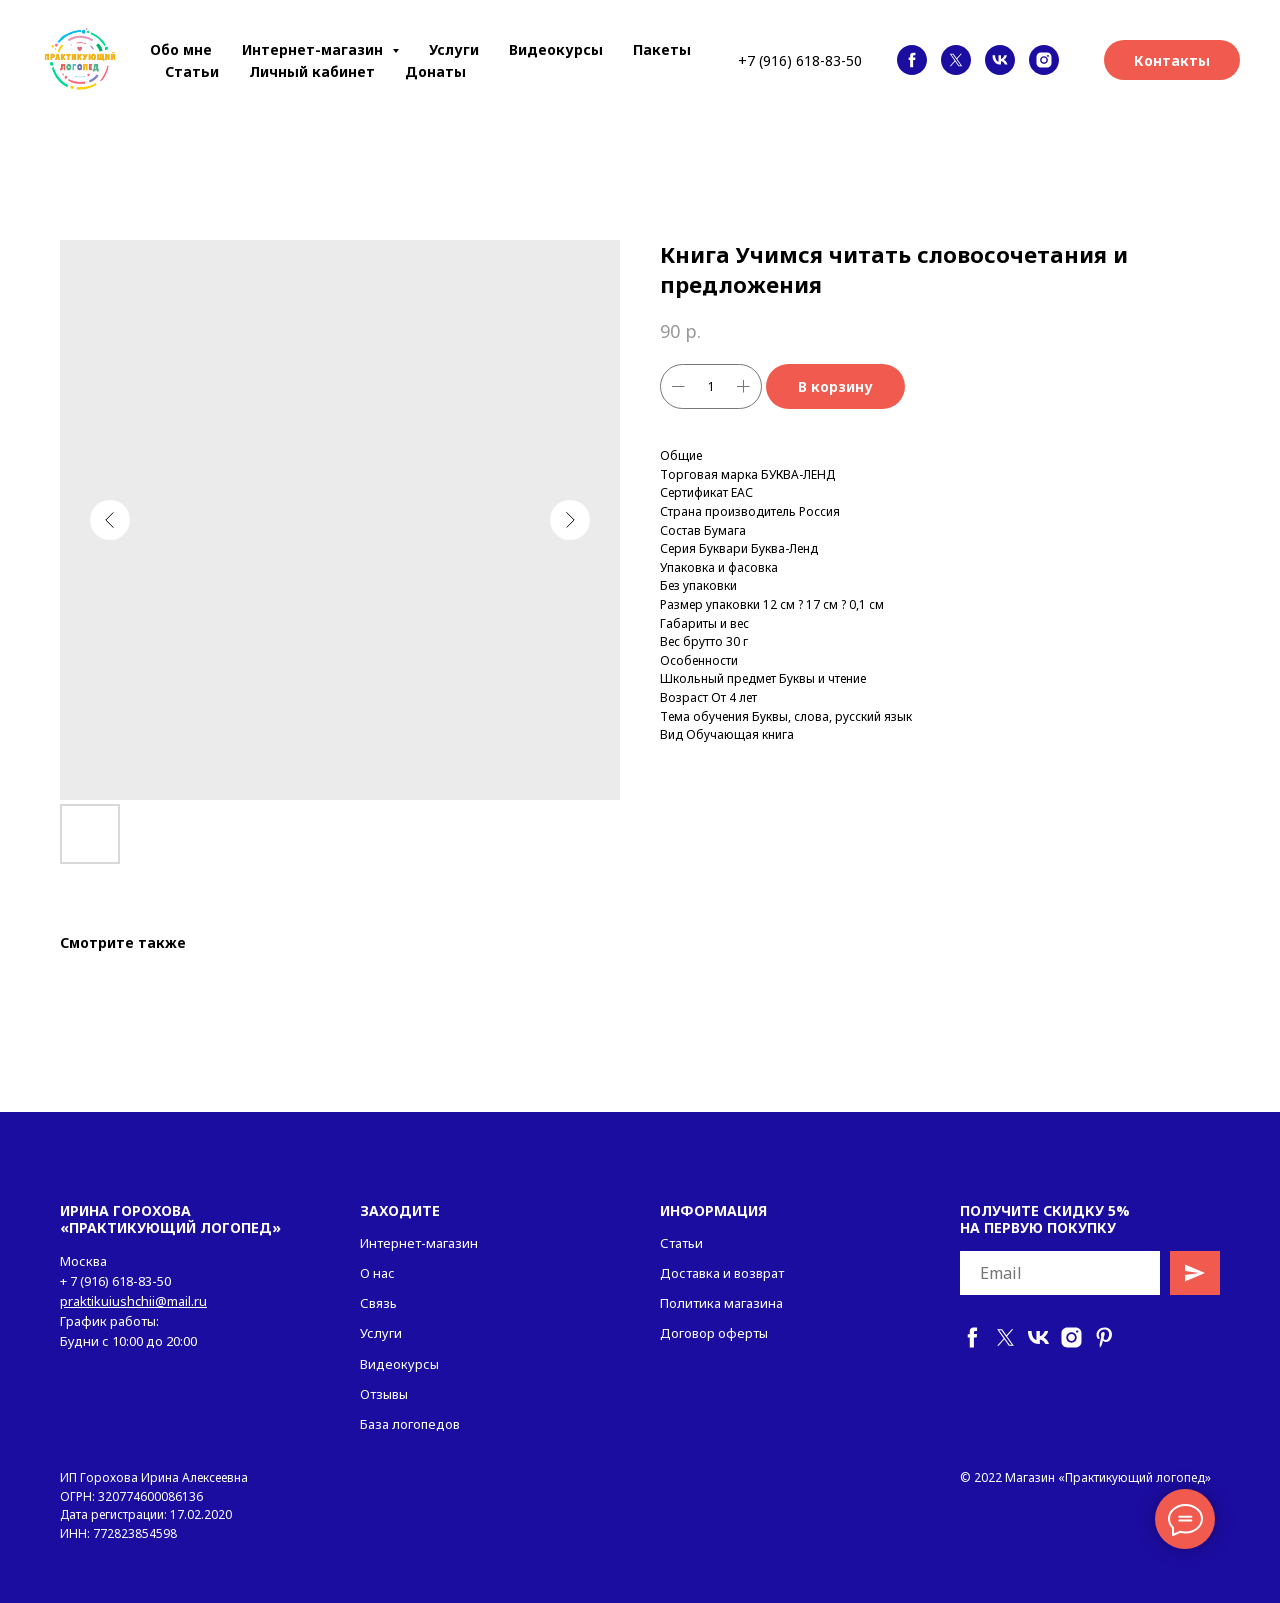  I want to click on [pinterest], so click(1104, 1337).